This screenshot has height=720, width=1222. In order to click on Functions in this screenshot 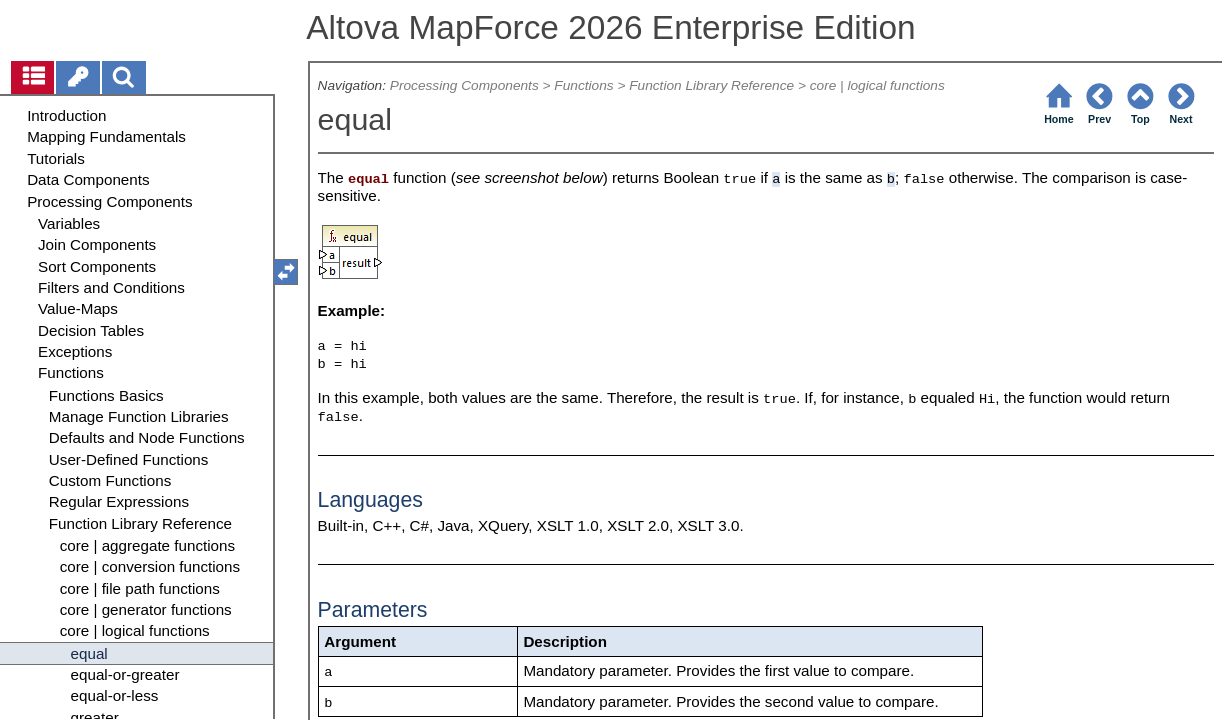, I will do `click(583, 85)`.